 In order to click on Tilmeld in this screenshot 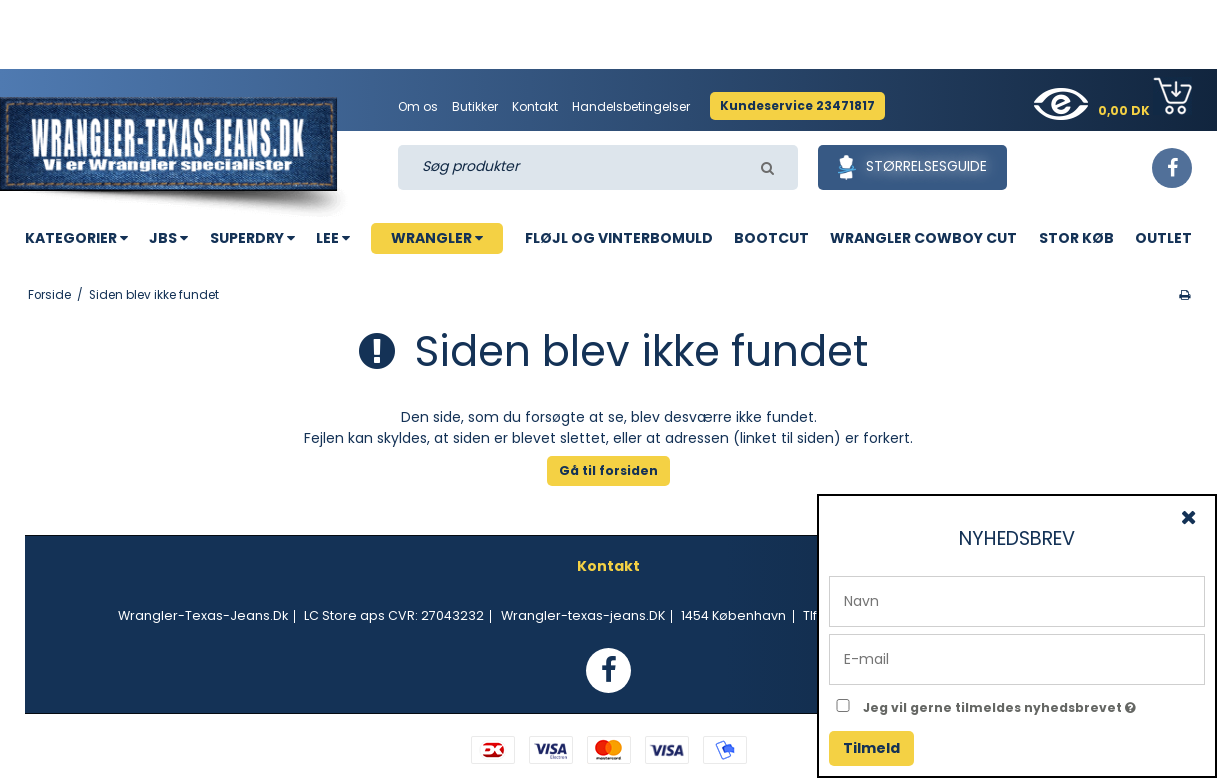, I will do `click(871, 748)`.